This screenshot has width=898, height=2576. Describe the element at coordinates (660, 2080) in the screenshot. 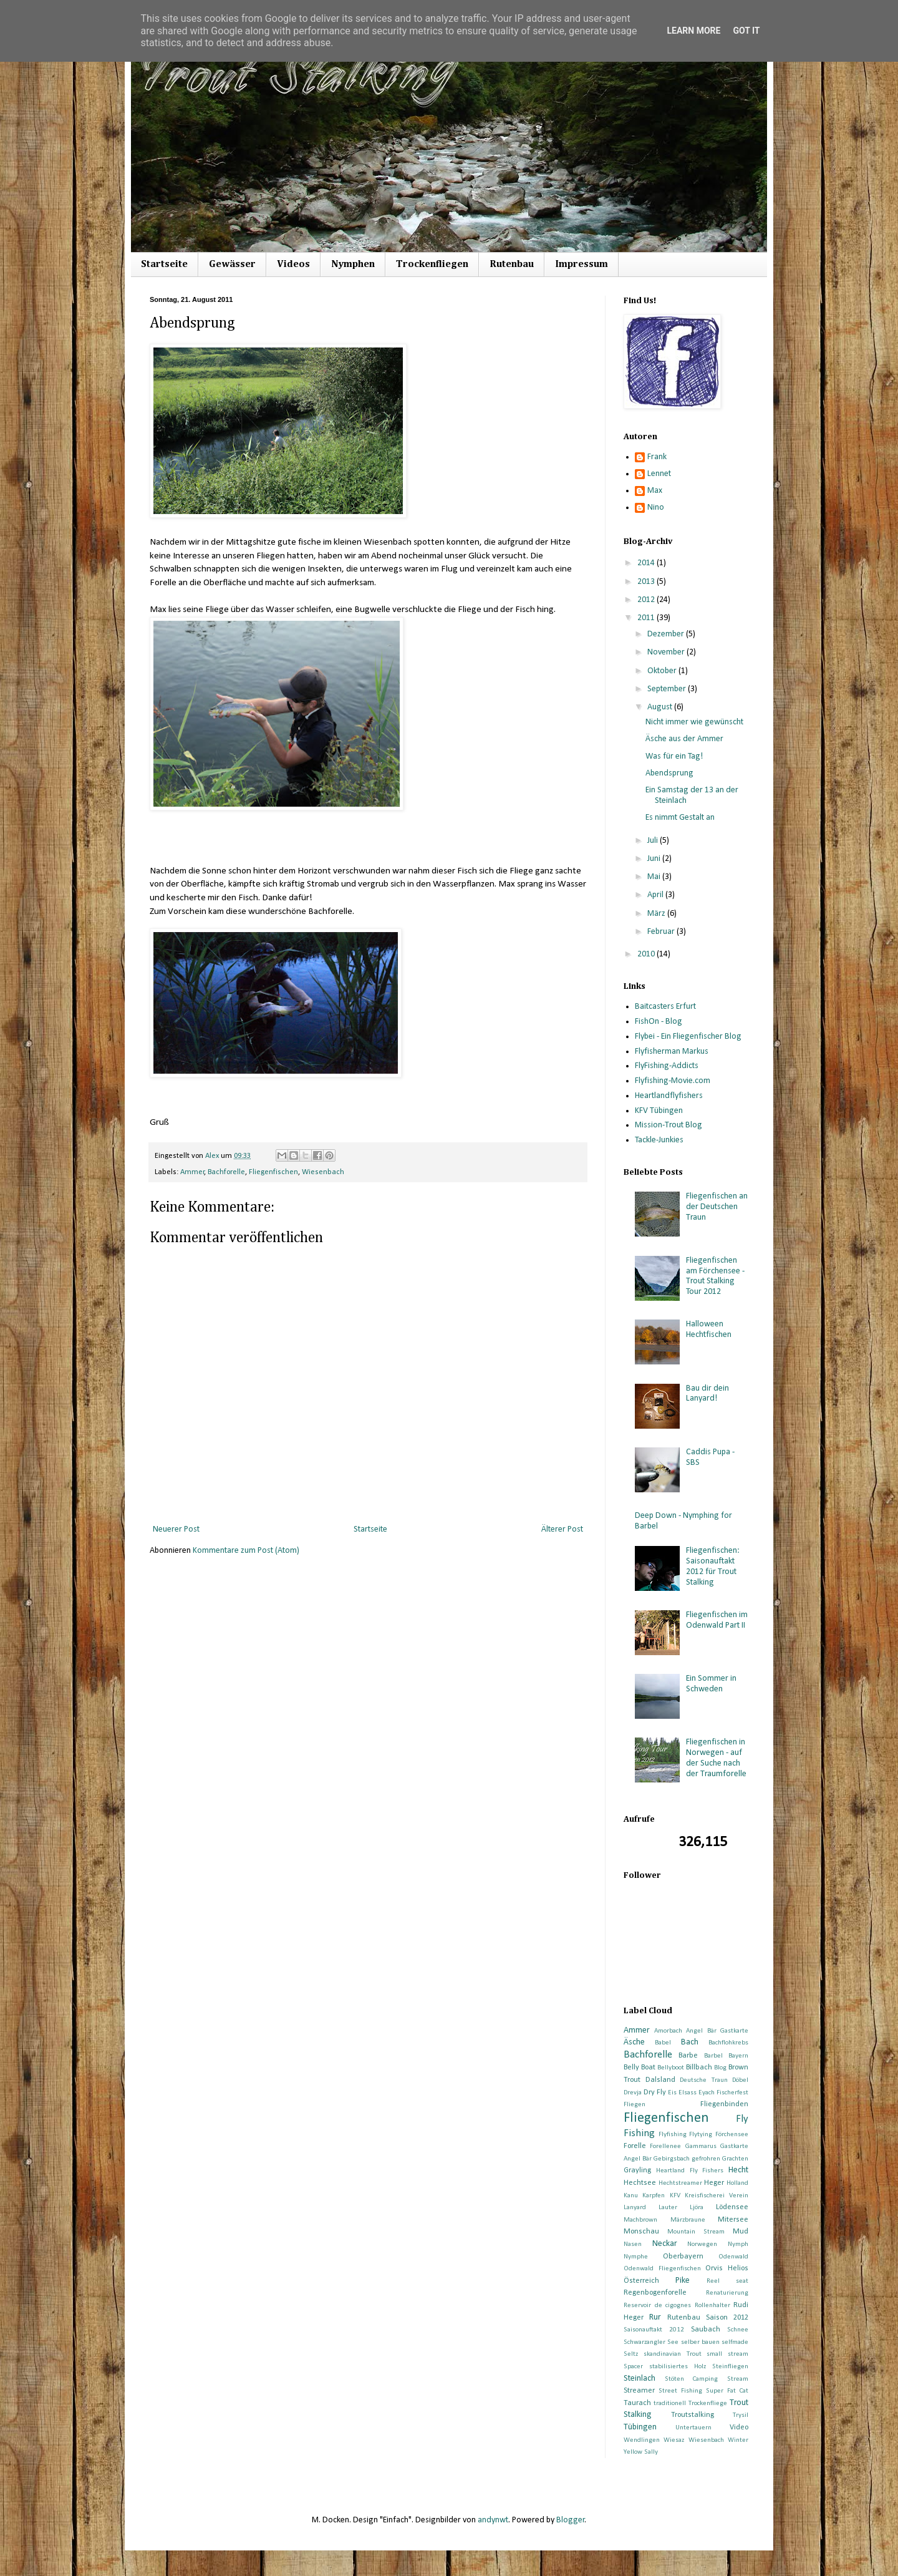

I see `Dalsland` at that location.